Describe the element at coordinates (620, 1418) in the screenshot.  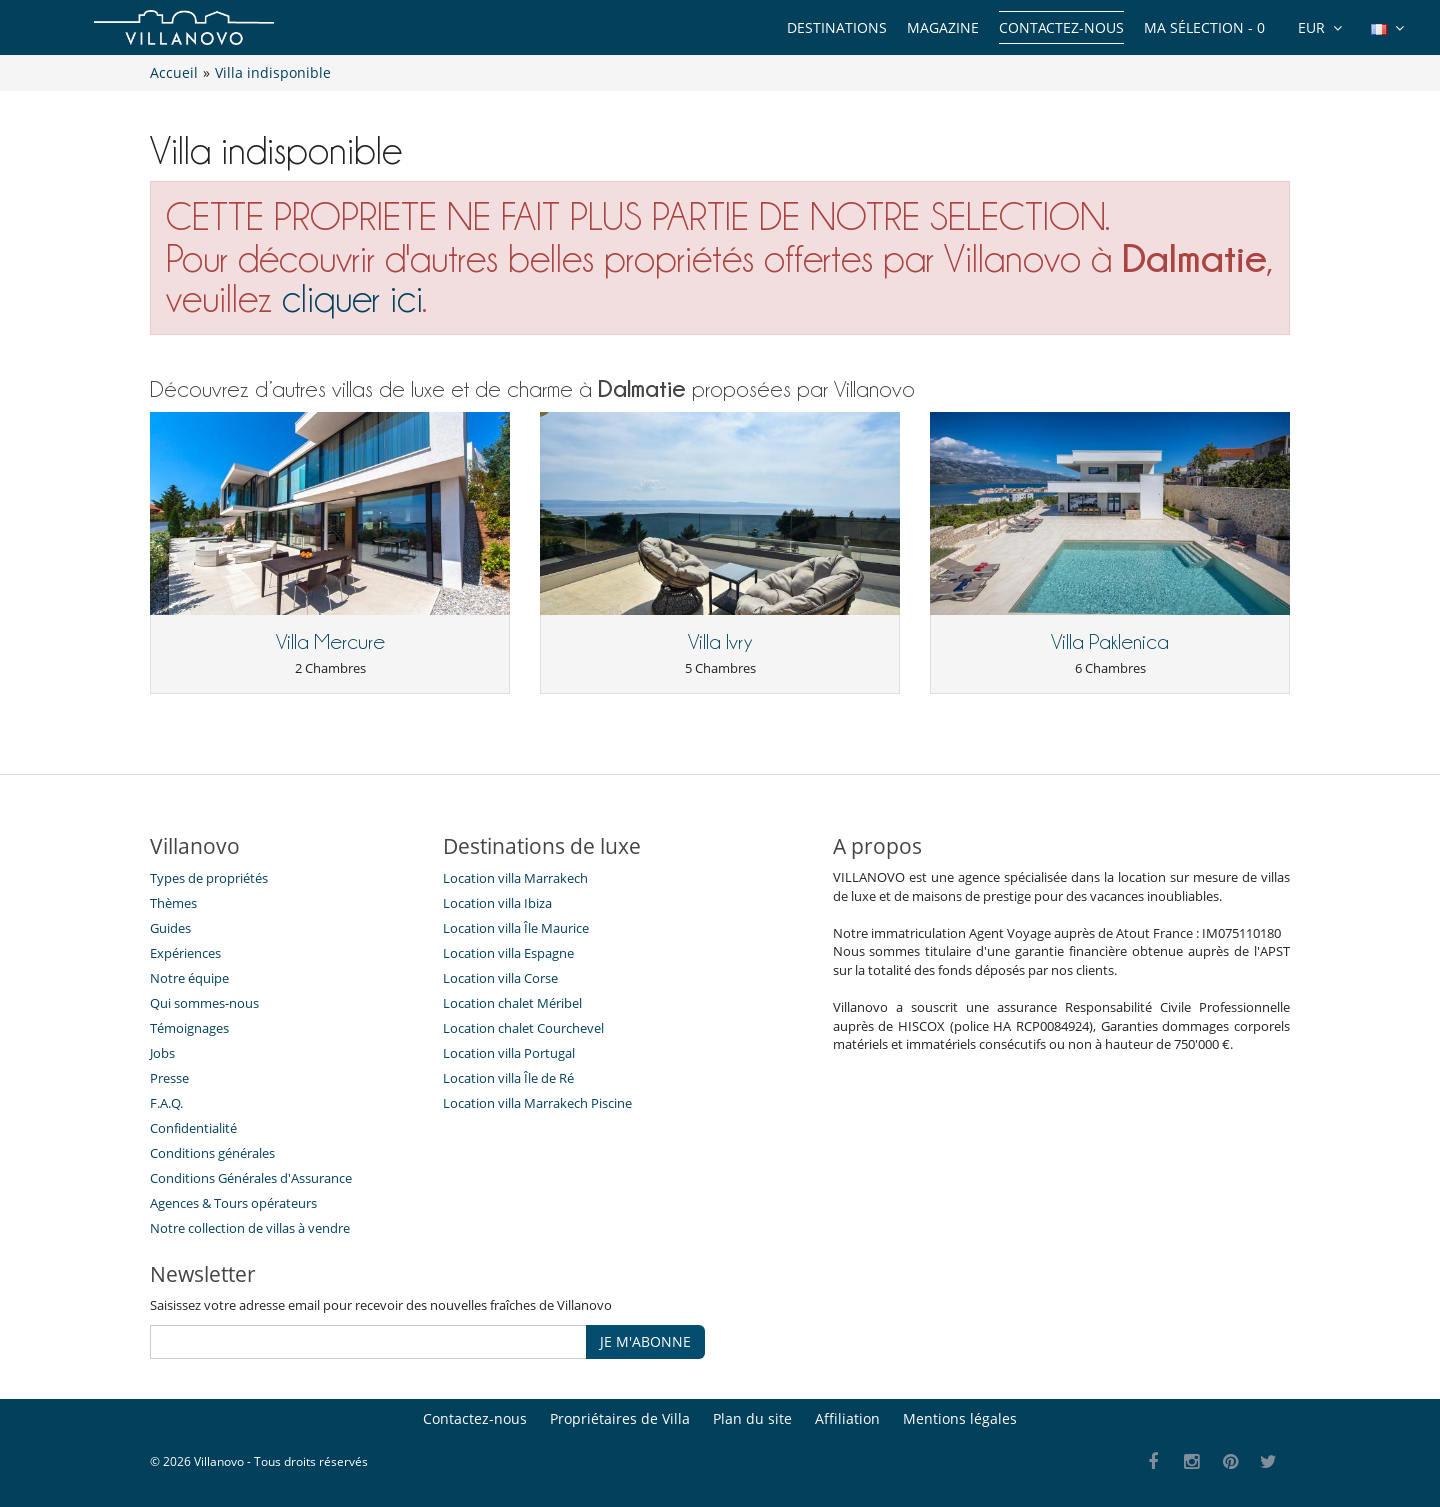
I see `Propriétaires de Villa` at that location.